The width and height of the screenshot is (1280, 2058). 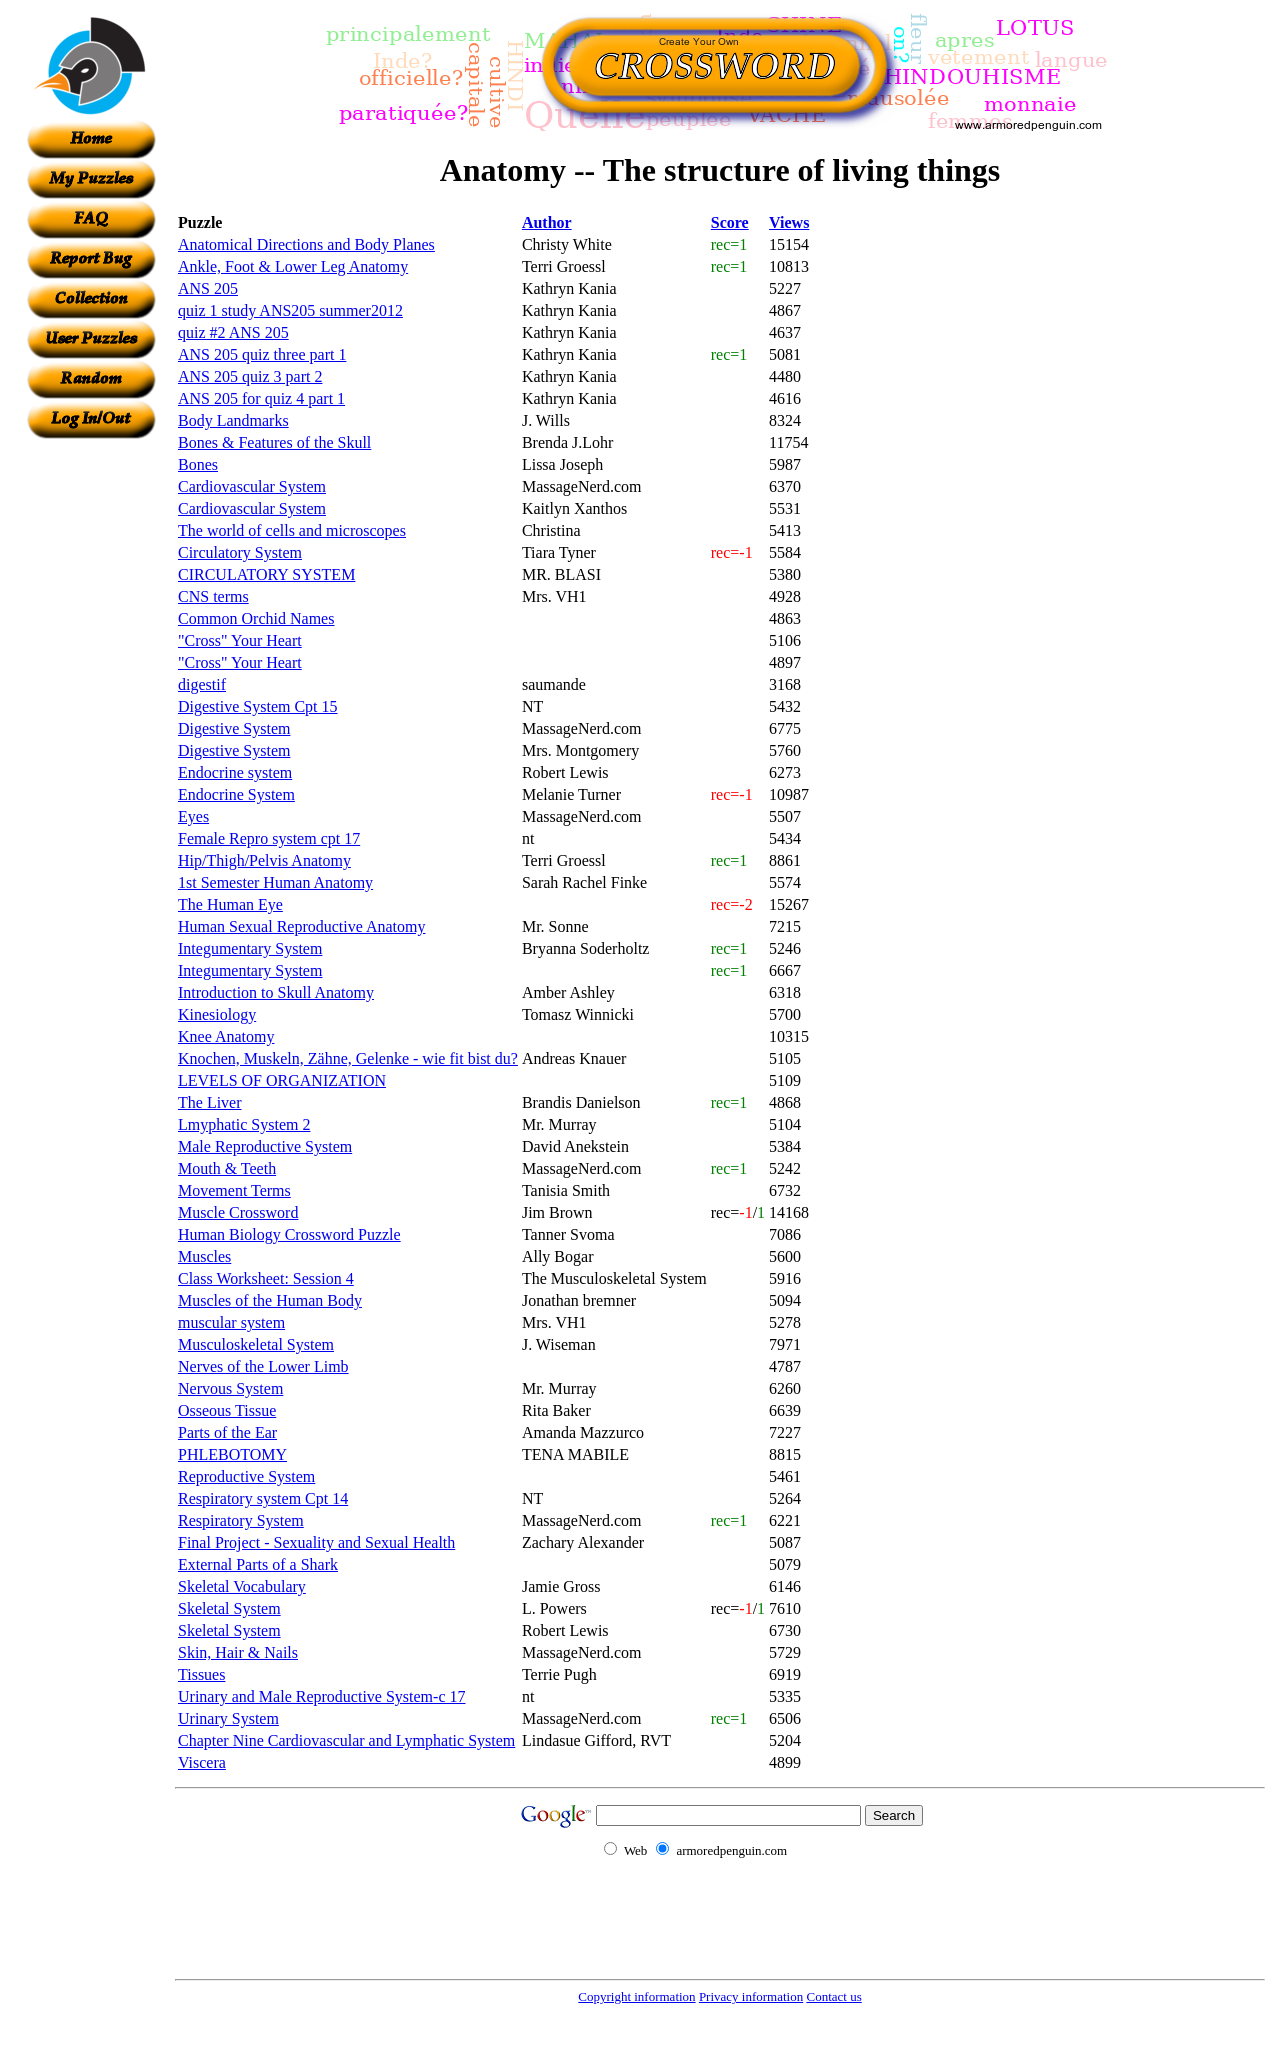 I want to click on Ankle, Foot & Lower Leg Anatomy, so click(x=293, y=266).